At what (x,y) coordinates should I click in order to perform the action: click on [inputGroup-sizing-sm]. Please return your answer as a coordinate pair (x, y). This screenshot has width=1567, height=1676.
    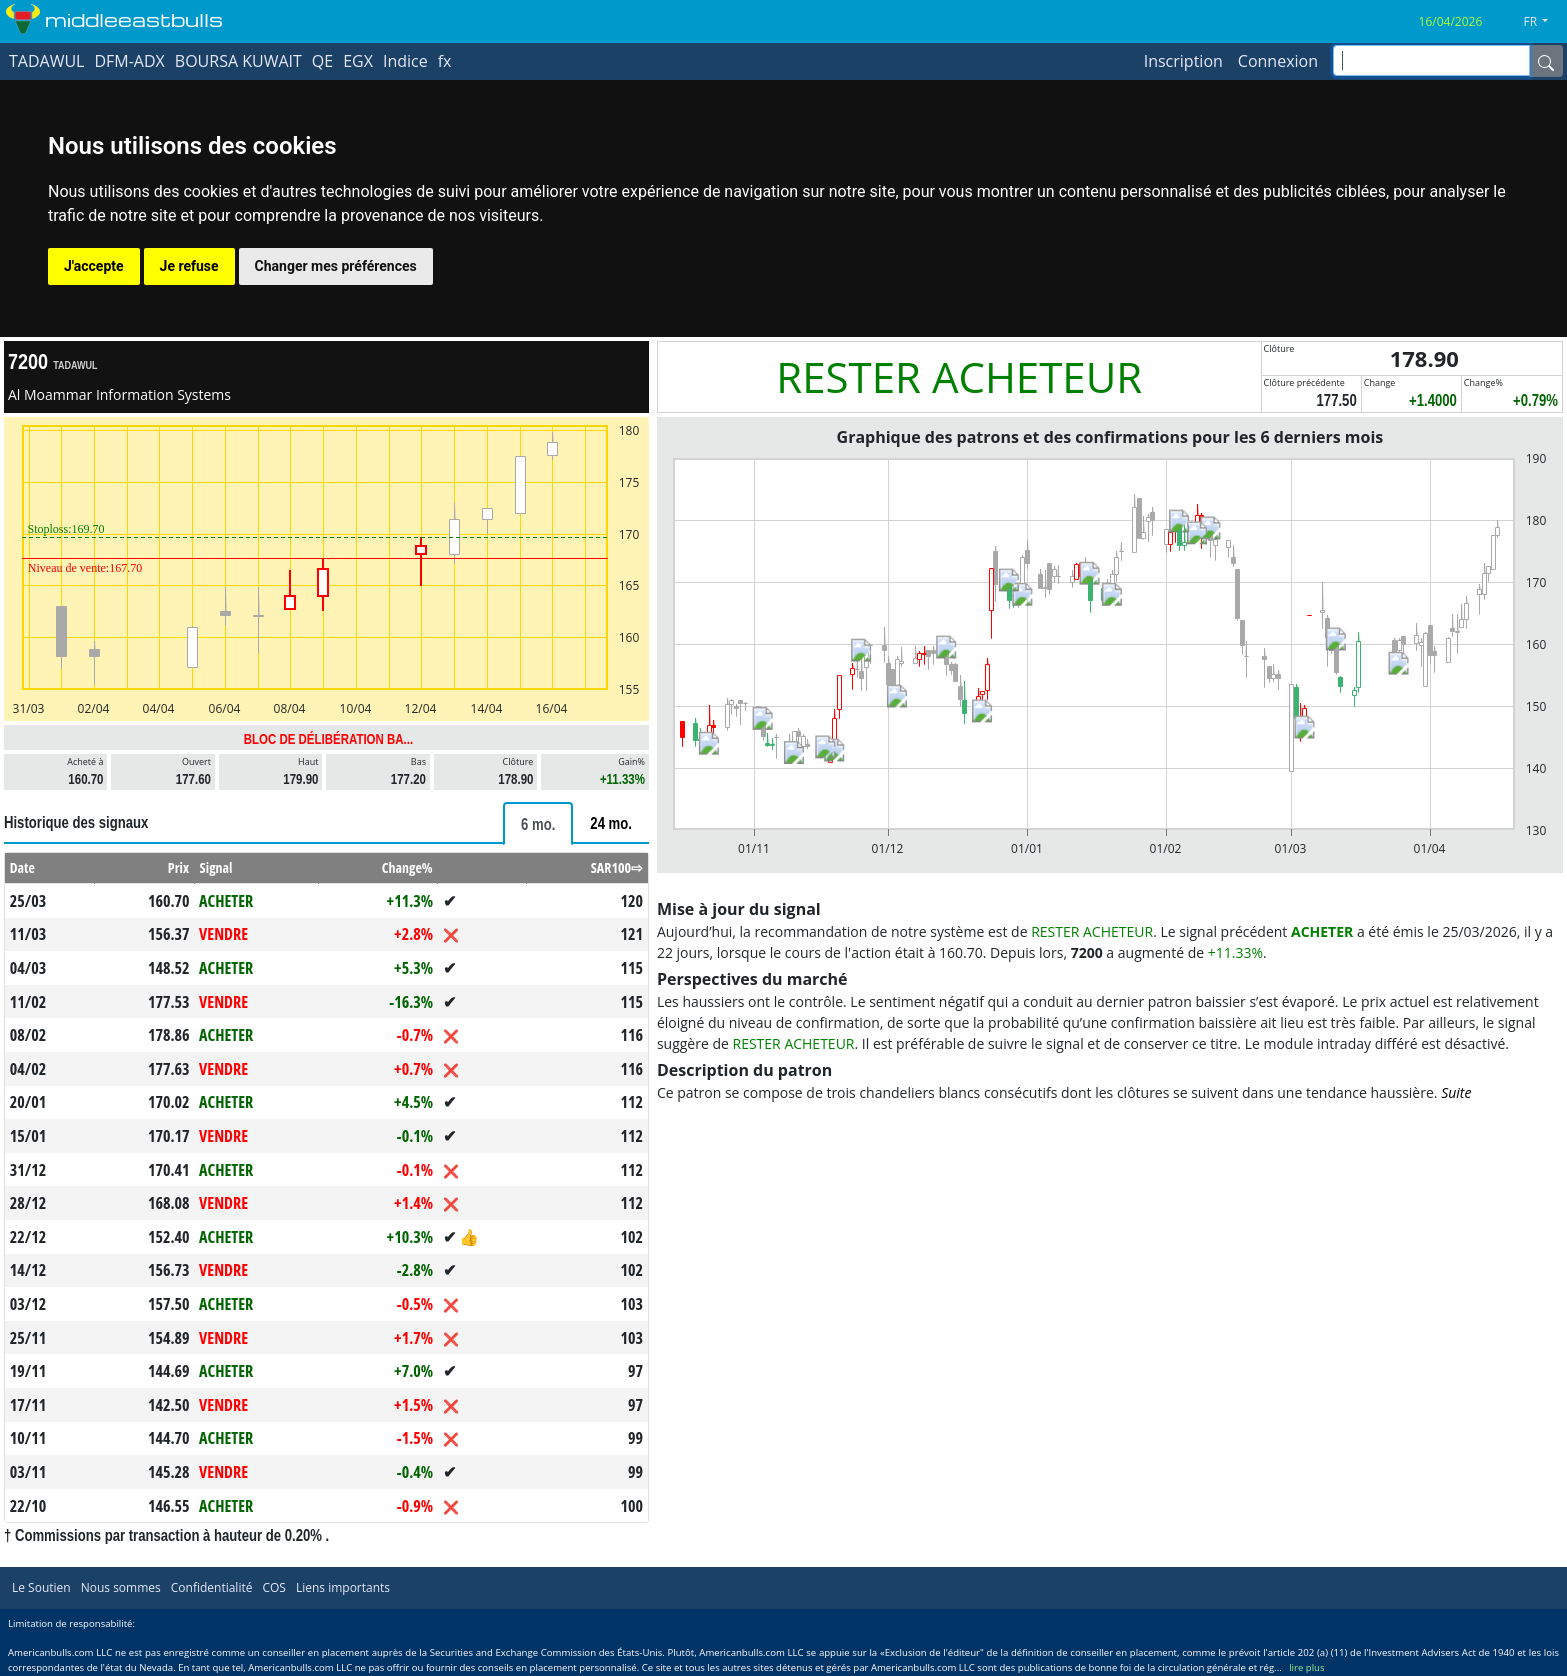
    Looking at the image, I should click on (1431, 60).